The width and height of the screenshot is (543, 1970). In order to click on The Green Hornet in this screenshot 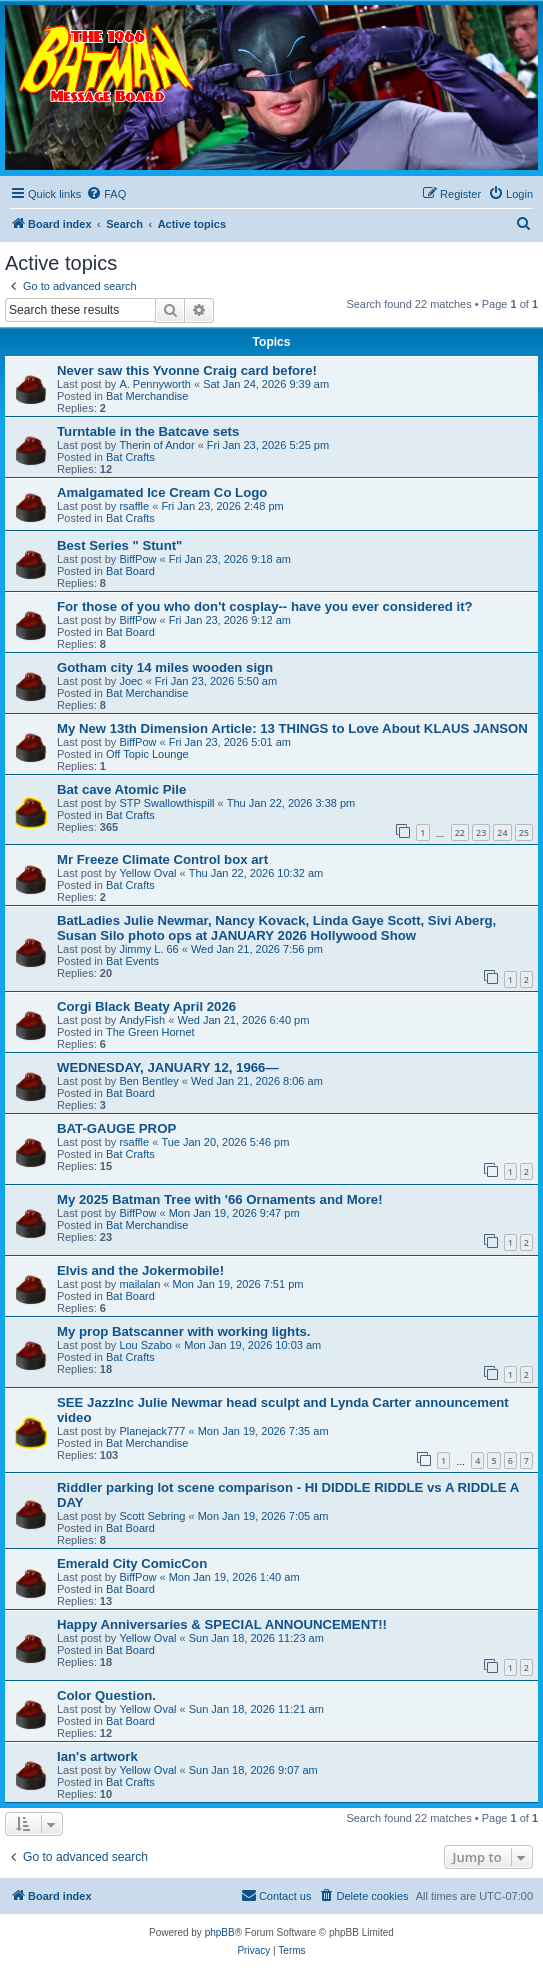, I will do `click(150, 1032)`.